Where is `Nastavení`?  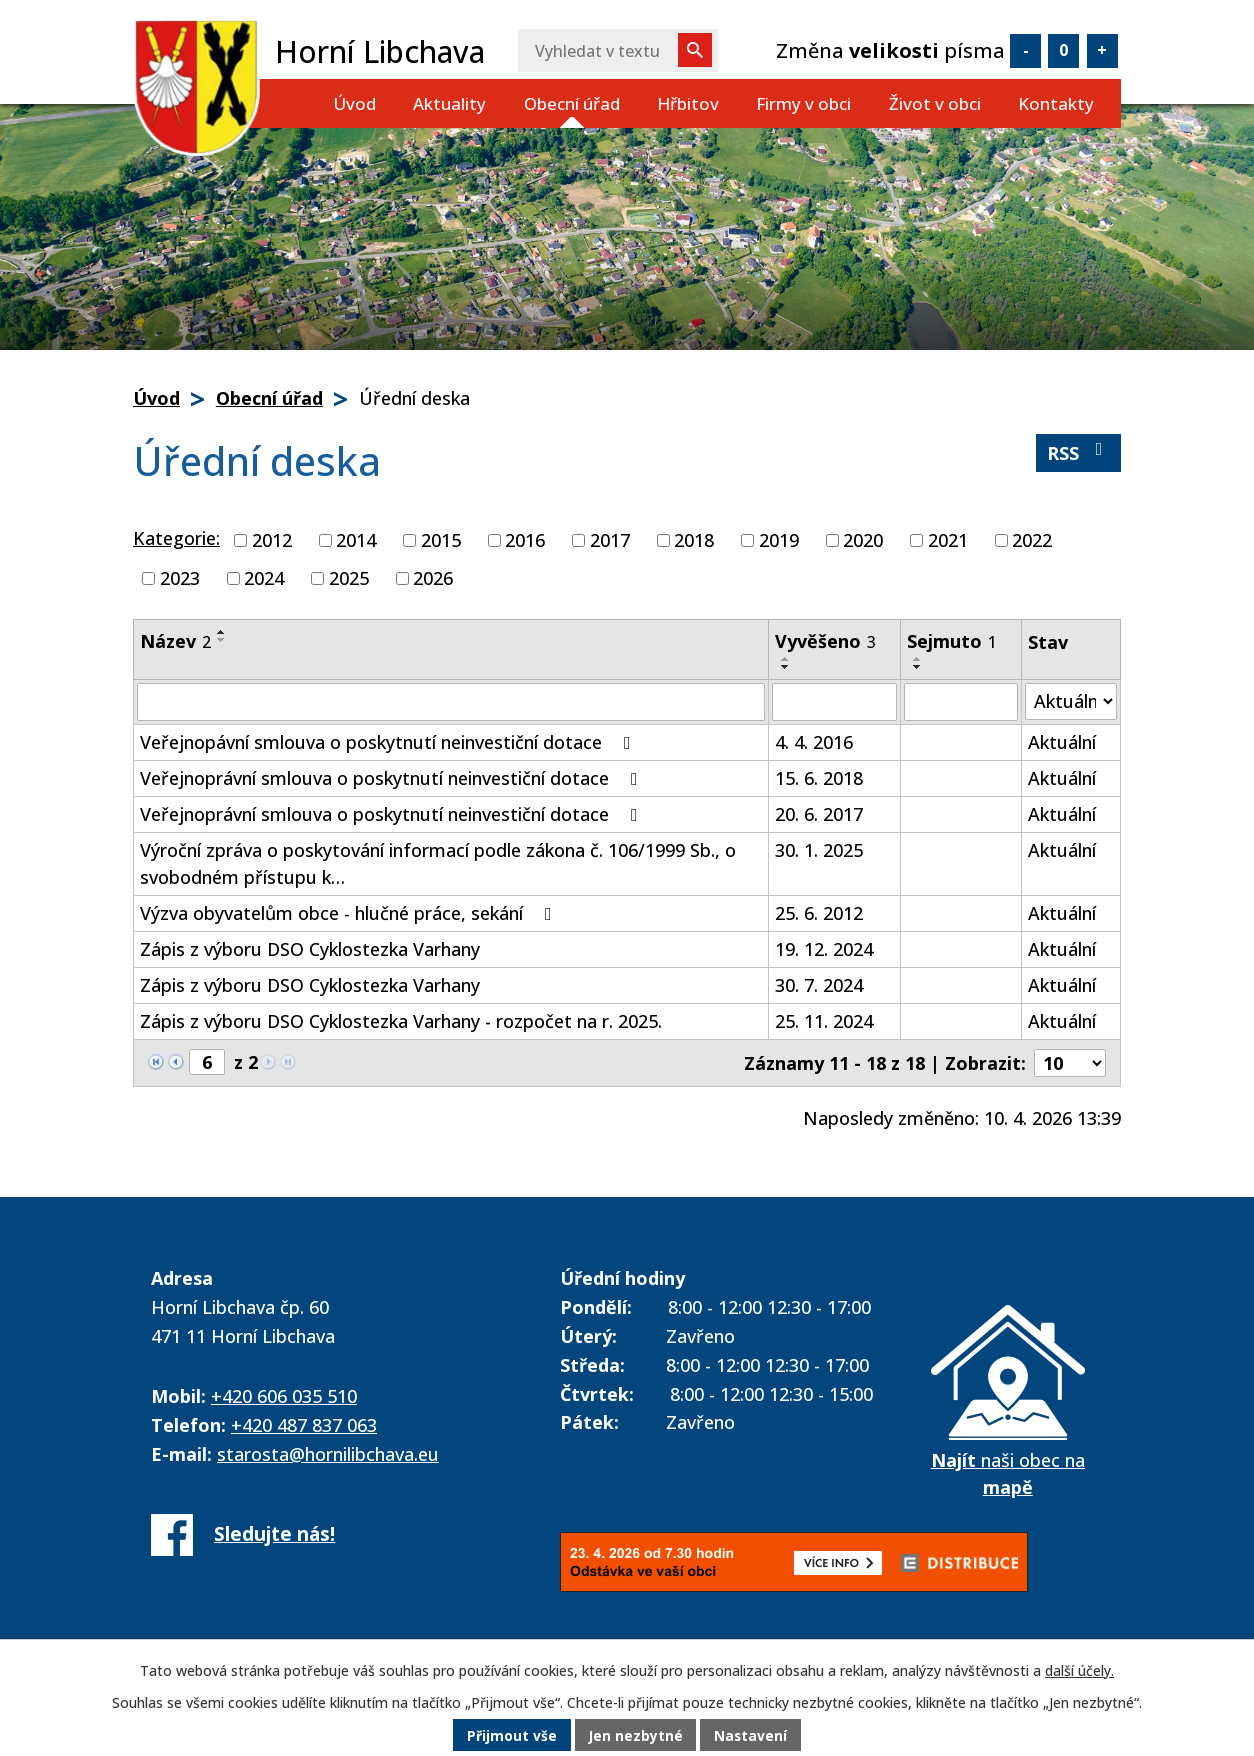
Nastavení is located at coordinates (752, 1735).